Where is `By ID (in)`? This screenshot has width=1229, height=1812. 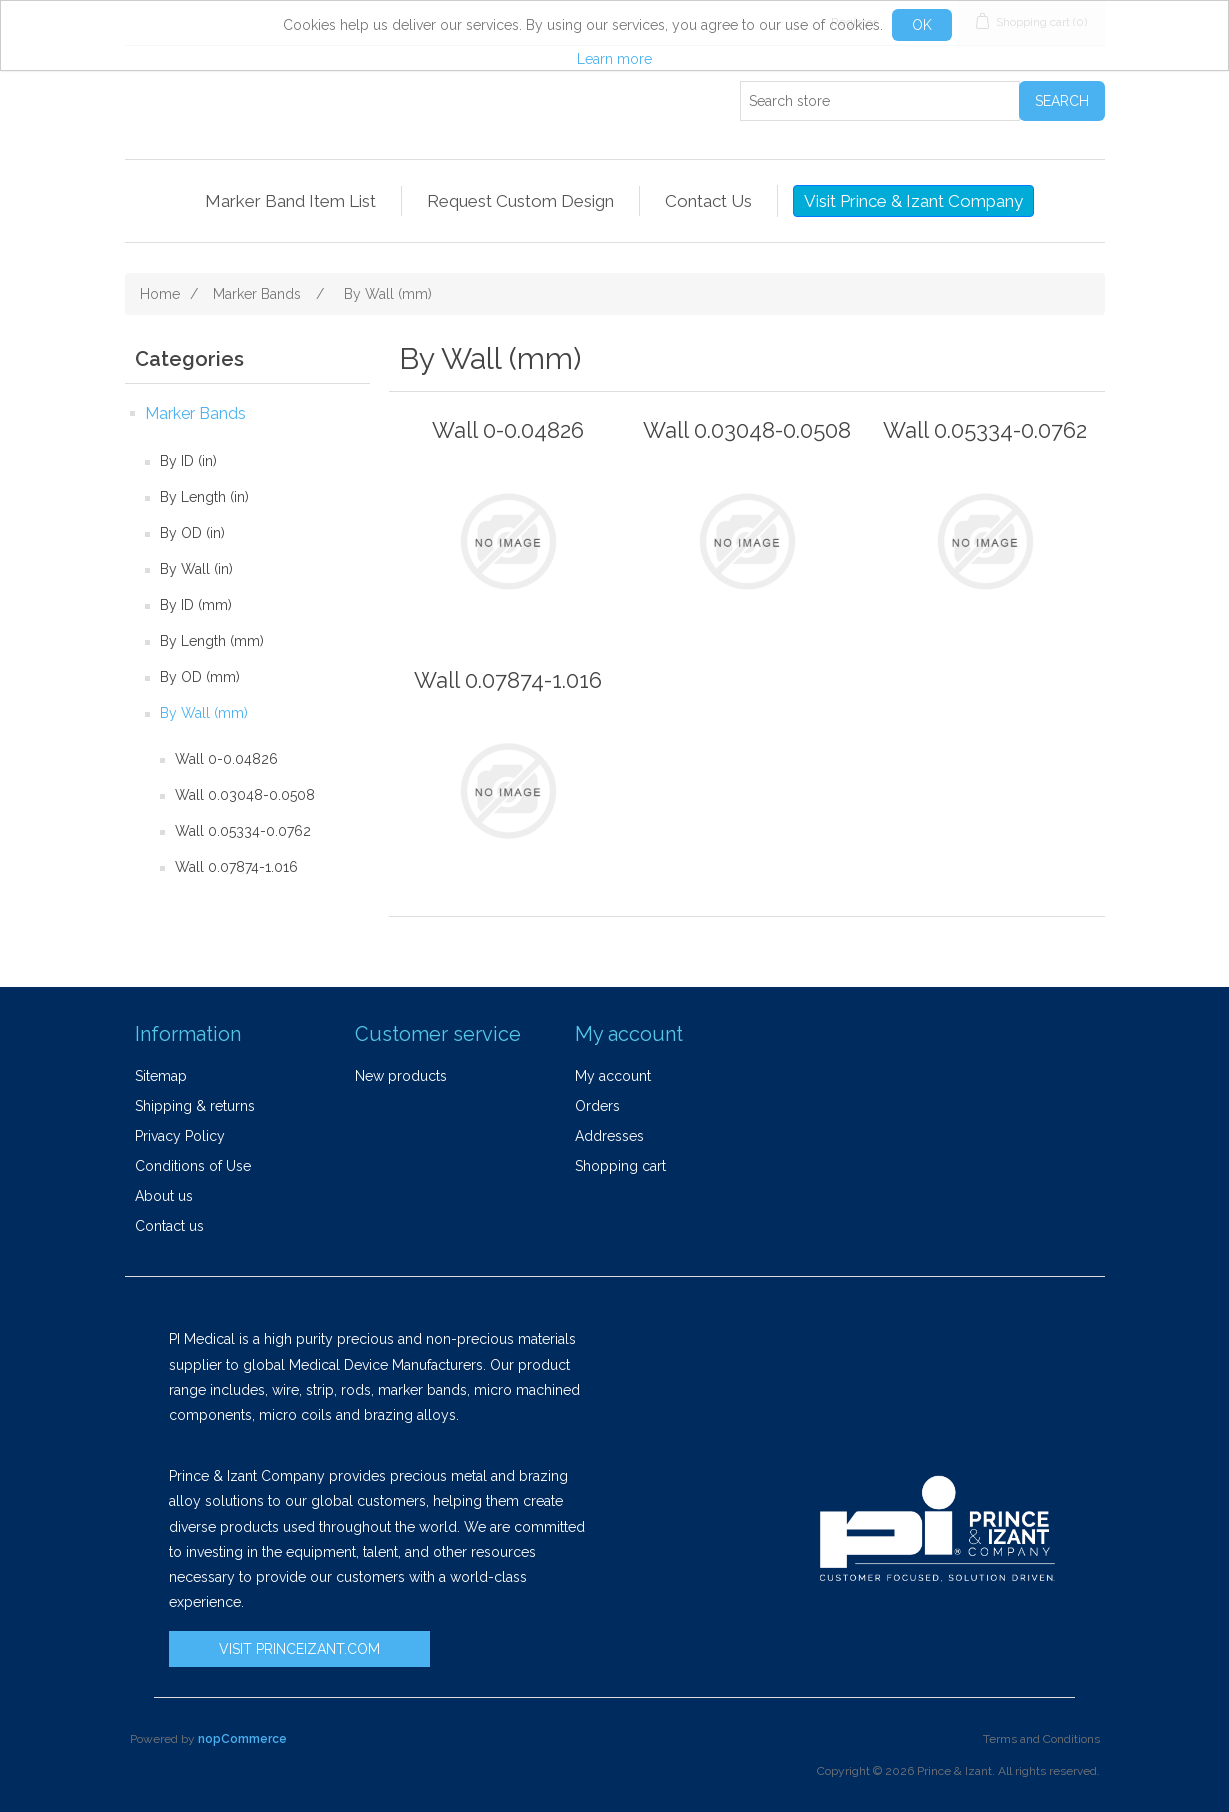 By ID (in) is located at coordinates (188, 461).